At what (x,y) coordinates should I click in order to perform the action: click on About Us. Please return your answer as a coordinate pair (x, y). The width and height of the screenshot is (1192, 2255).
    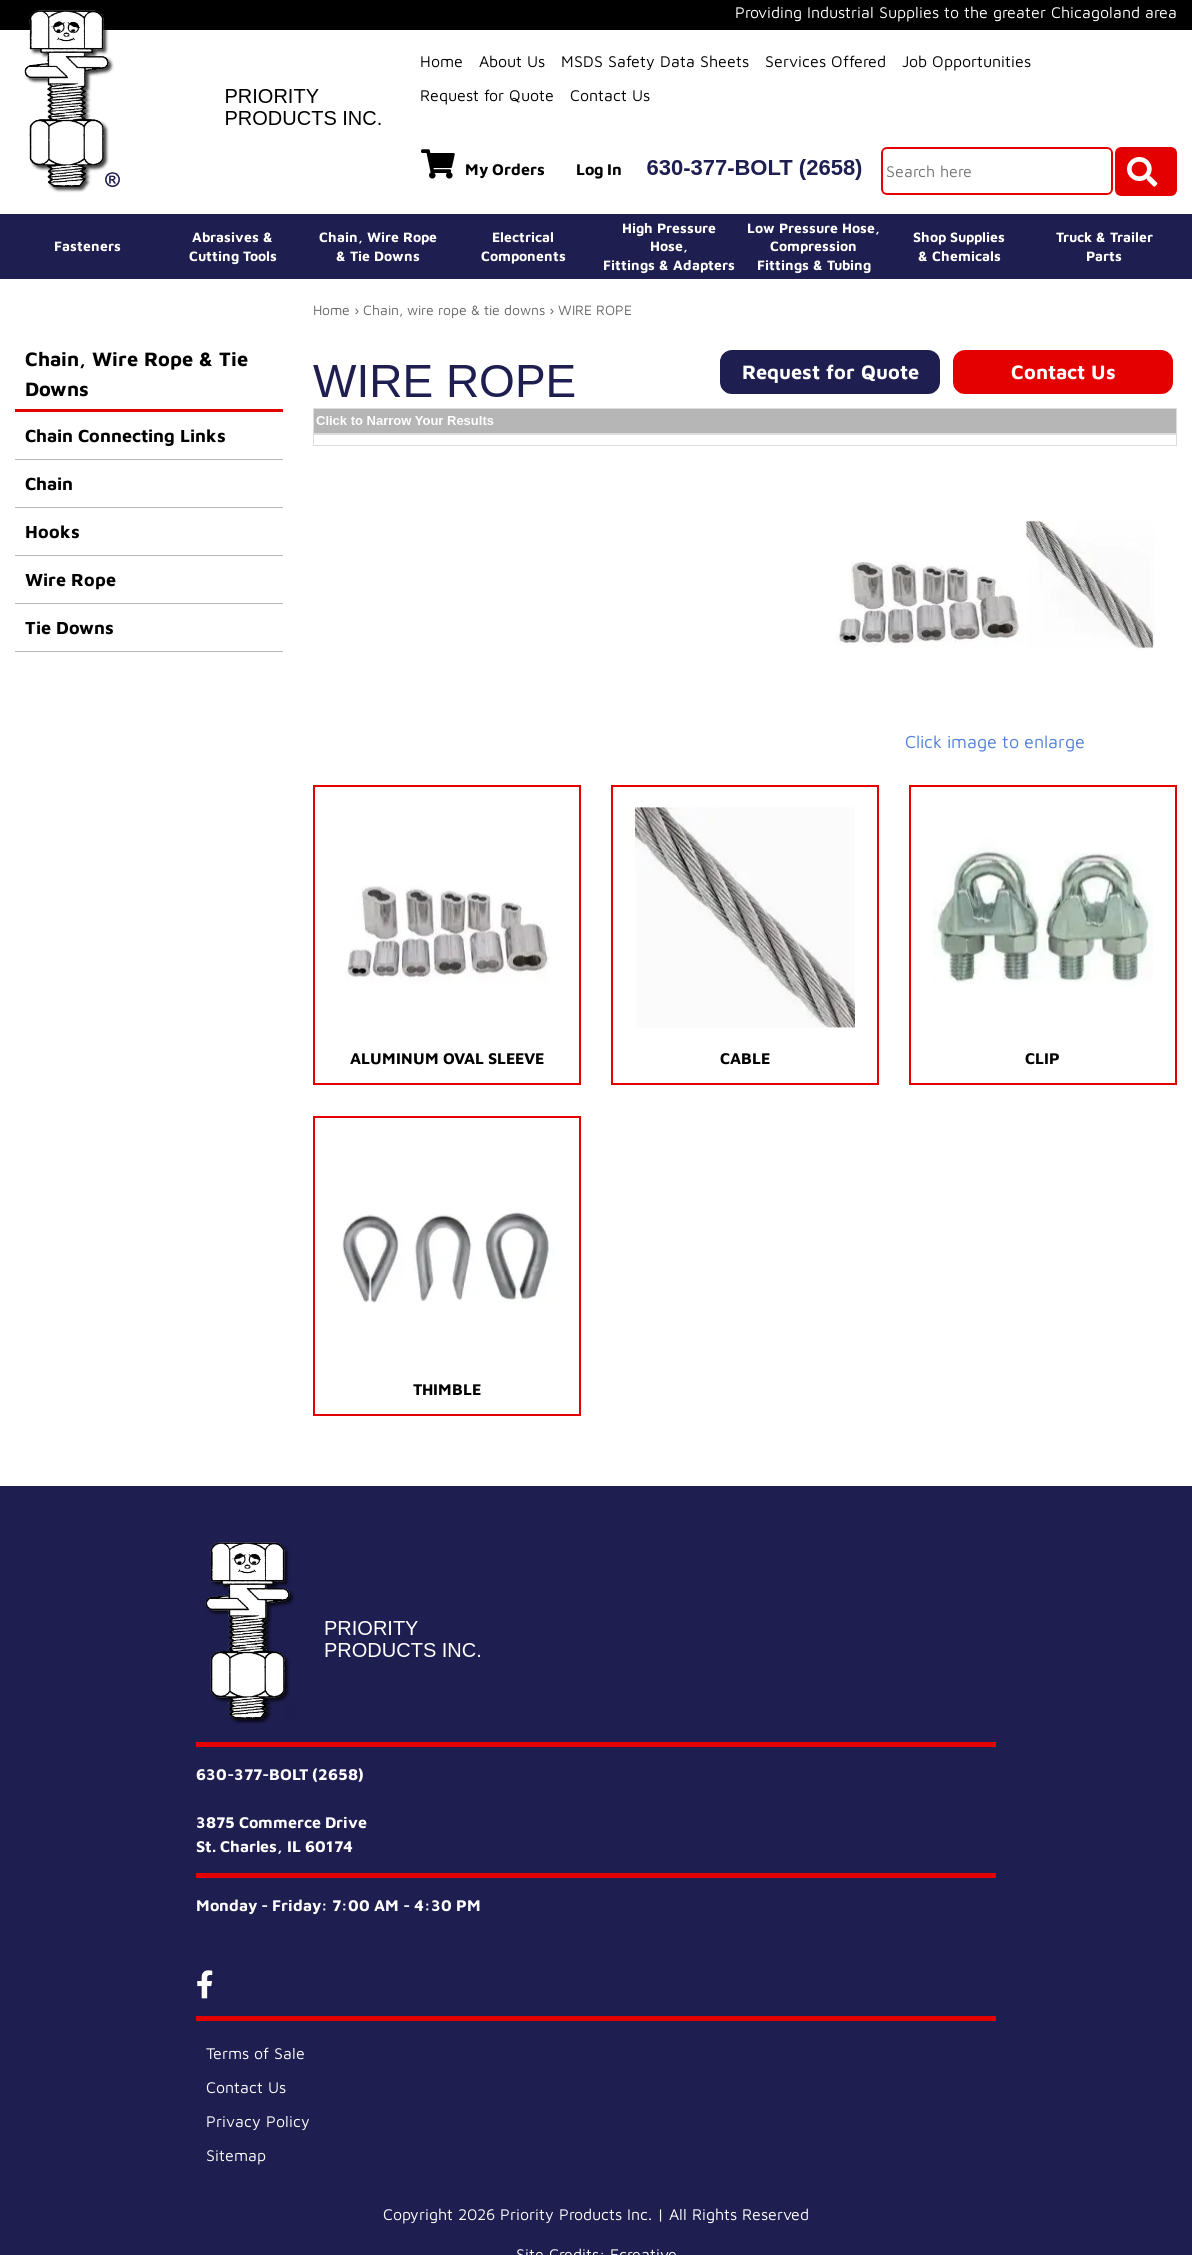
    Looking at the image, I should click on (512, 61).